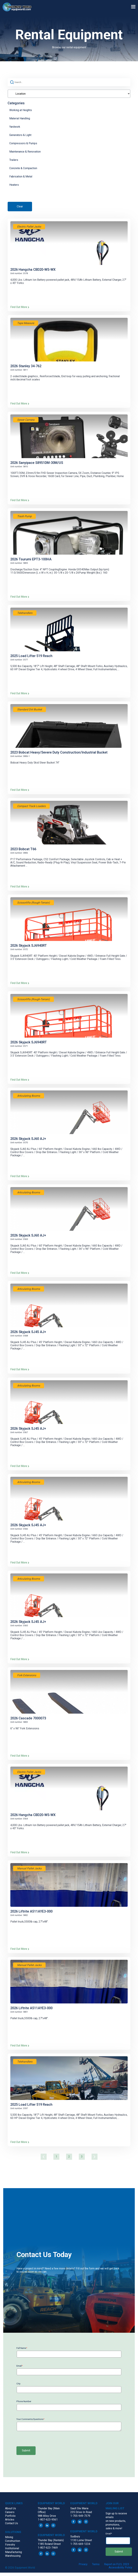 Image resolution: width=138 pixels, height=2576 pixels. I want to click on 1-807-623-9561 [menuitem], so click(48, 2519).